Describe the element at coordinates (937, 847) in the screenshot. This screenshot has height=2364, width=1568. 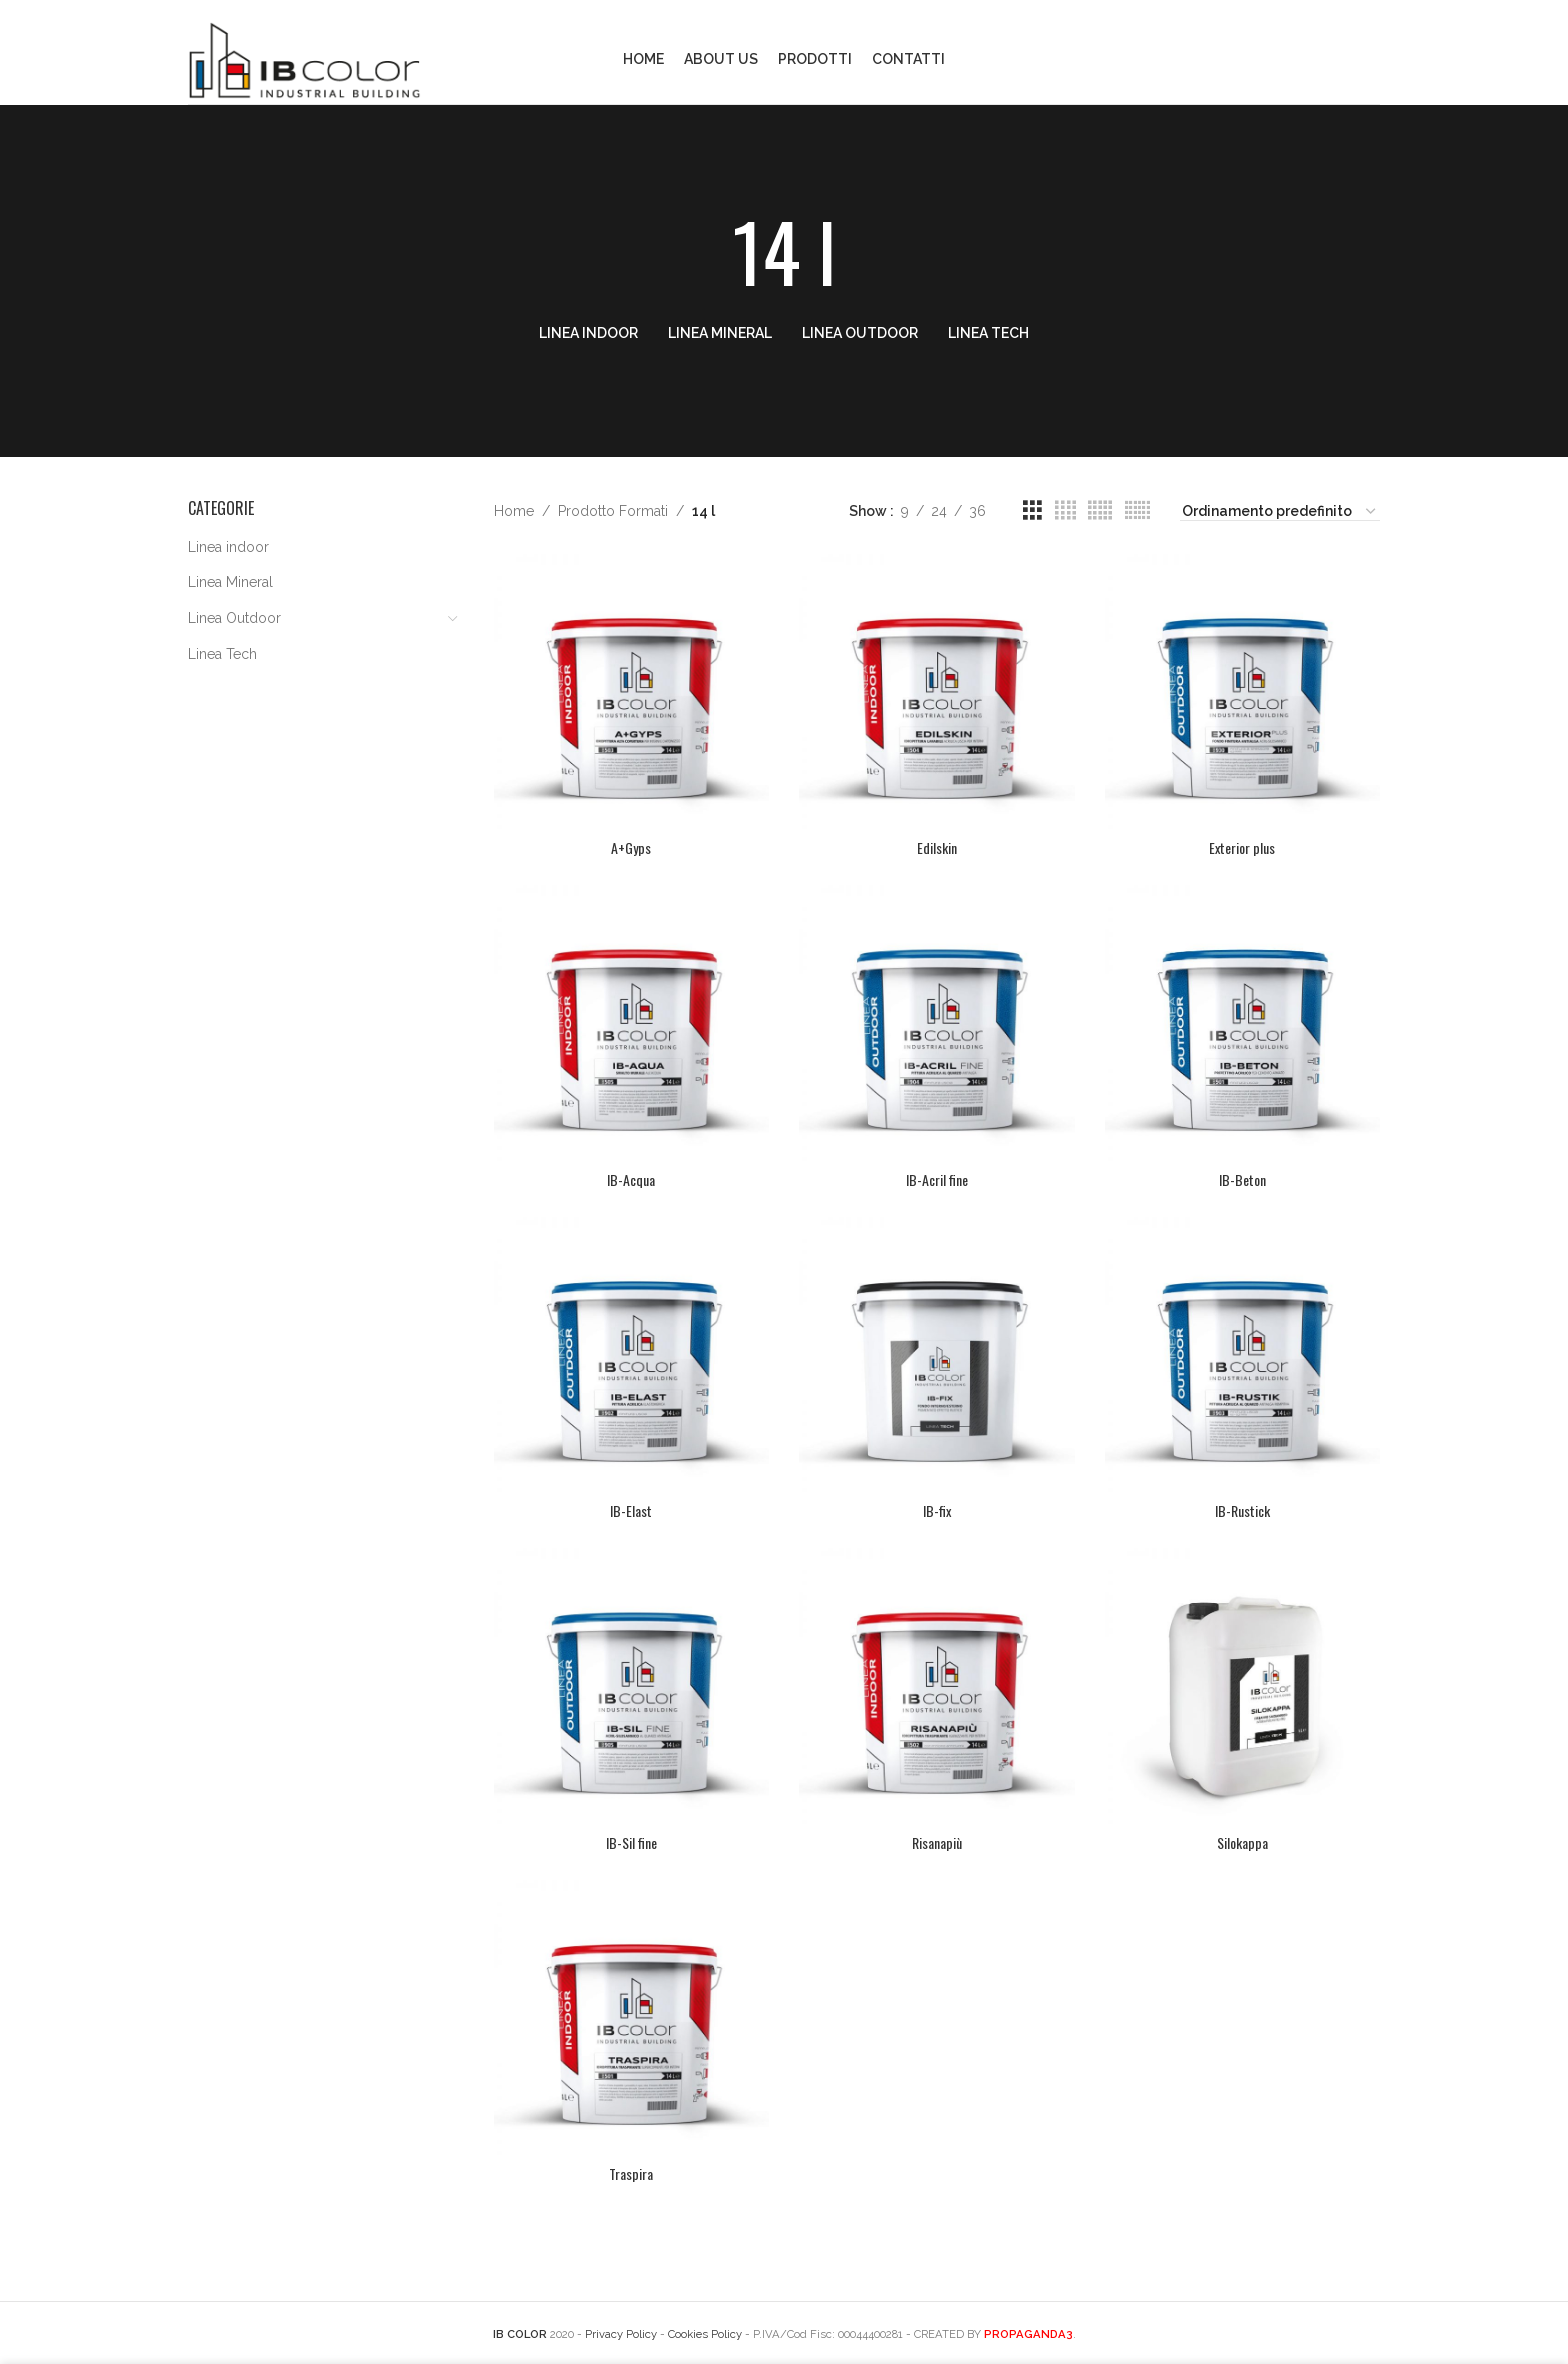
I see `Edilskin` at that location.